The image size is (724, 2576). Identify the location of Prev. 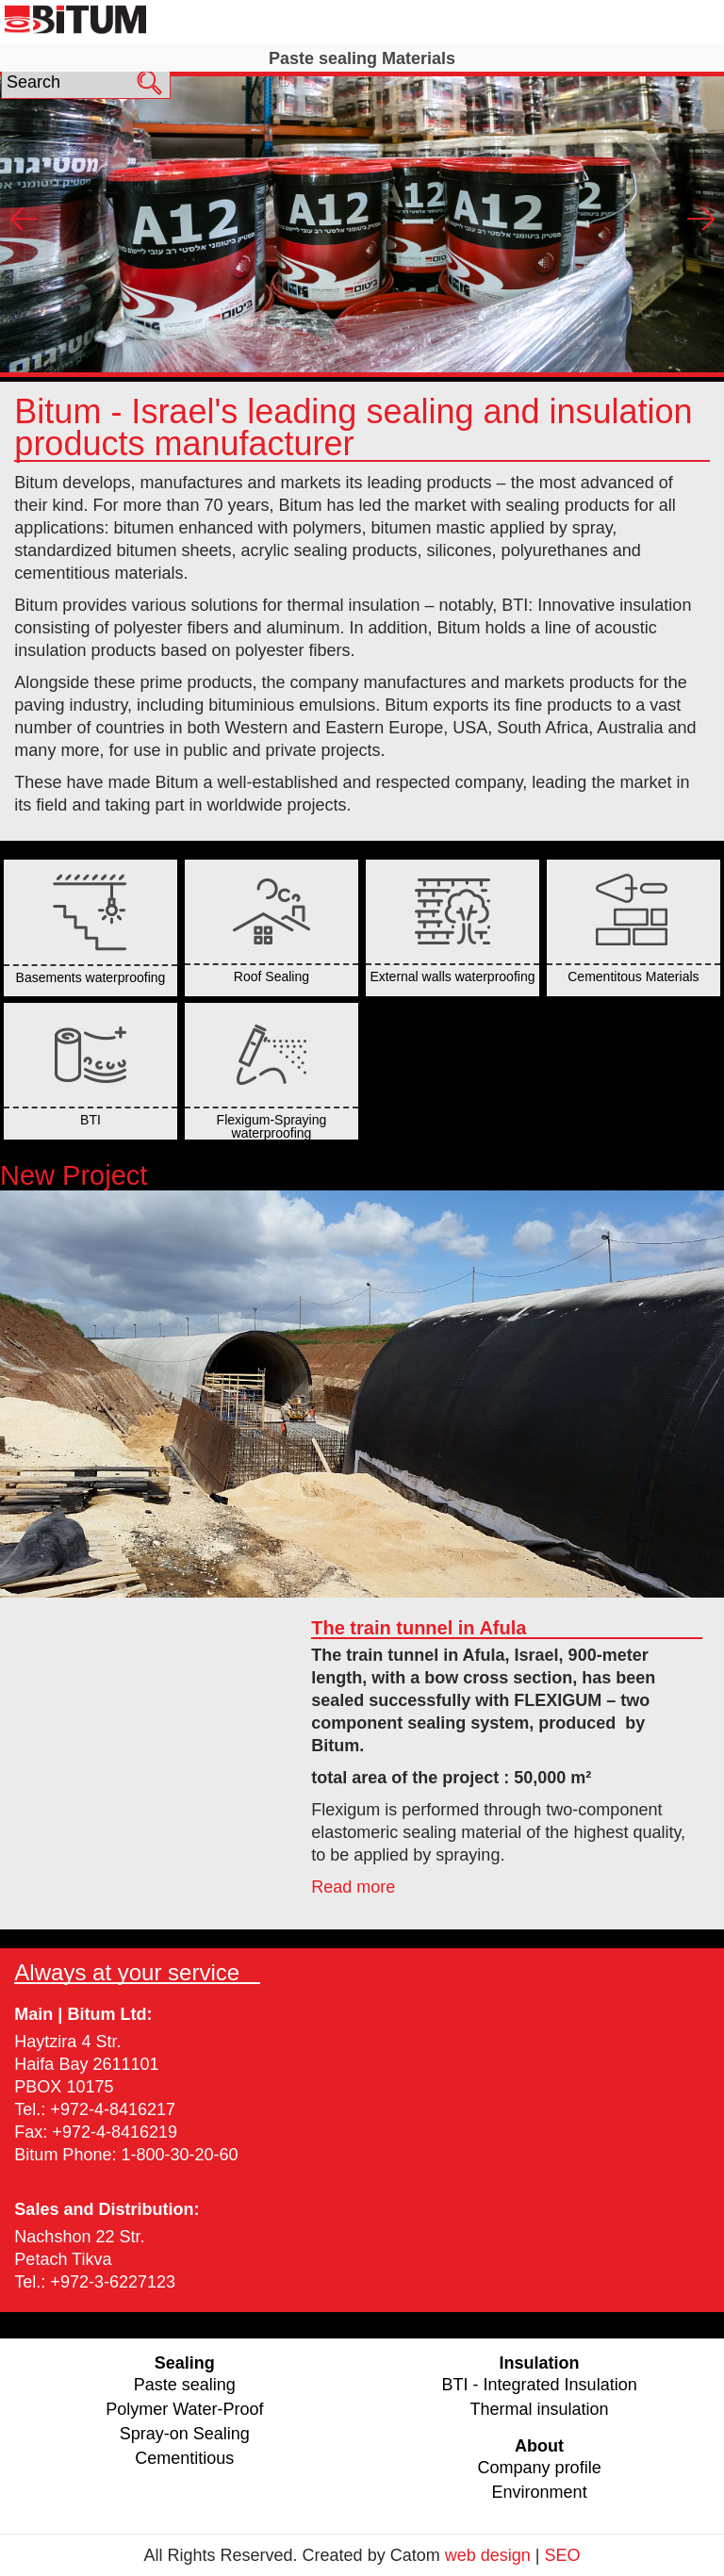
(23, 218).